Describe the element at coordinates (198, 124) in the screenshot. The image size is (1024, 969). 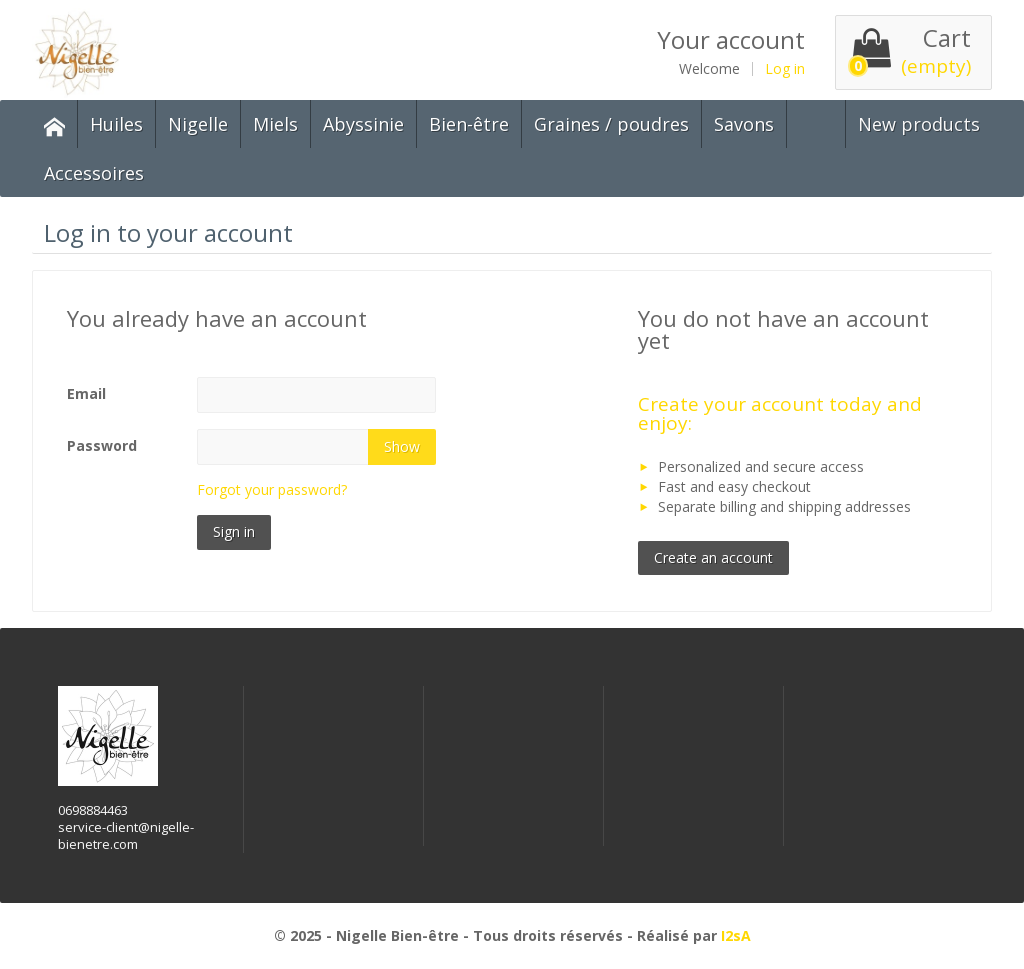
I see `Nigelle` at that location.